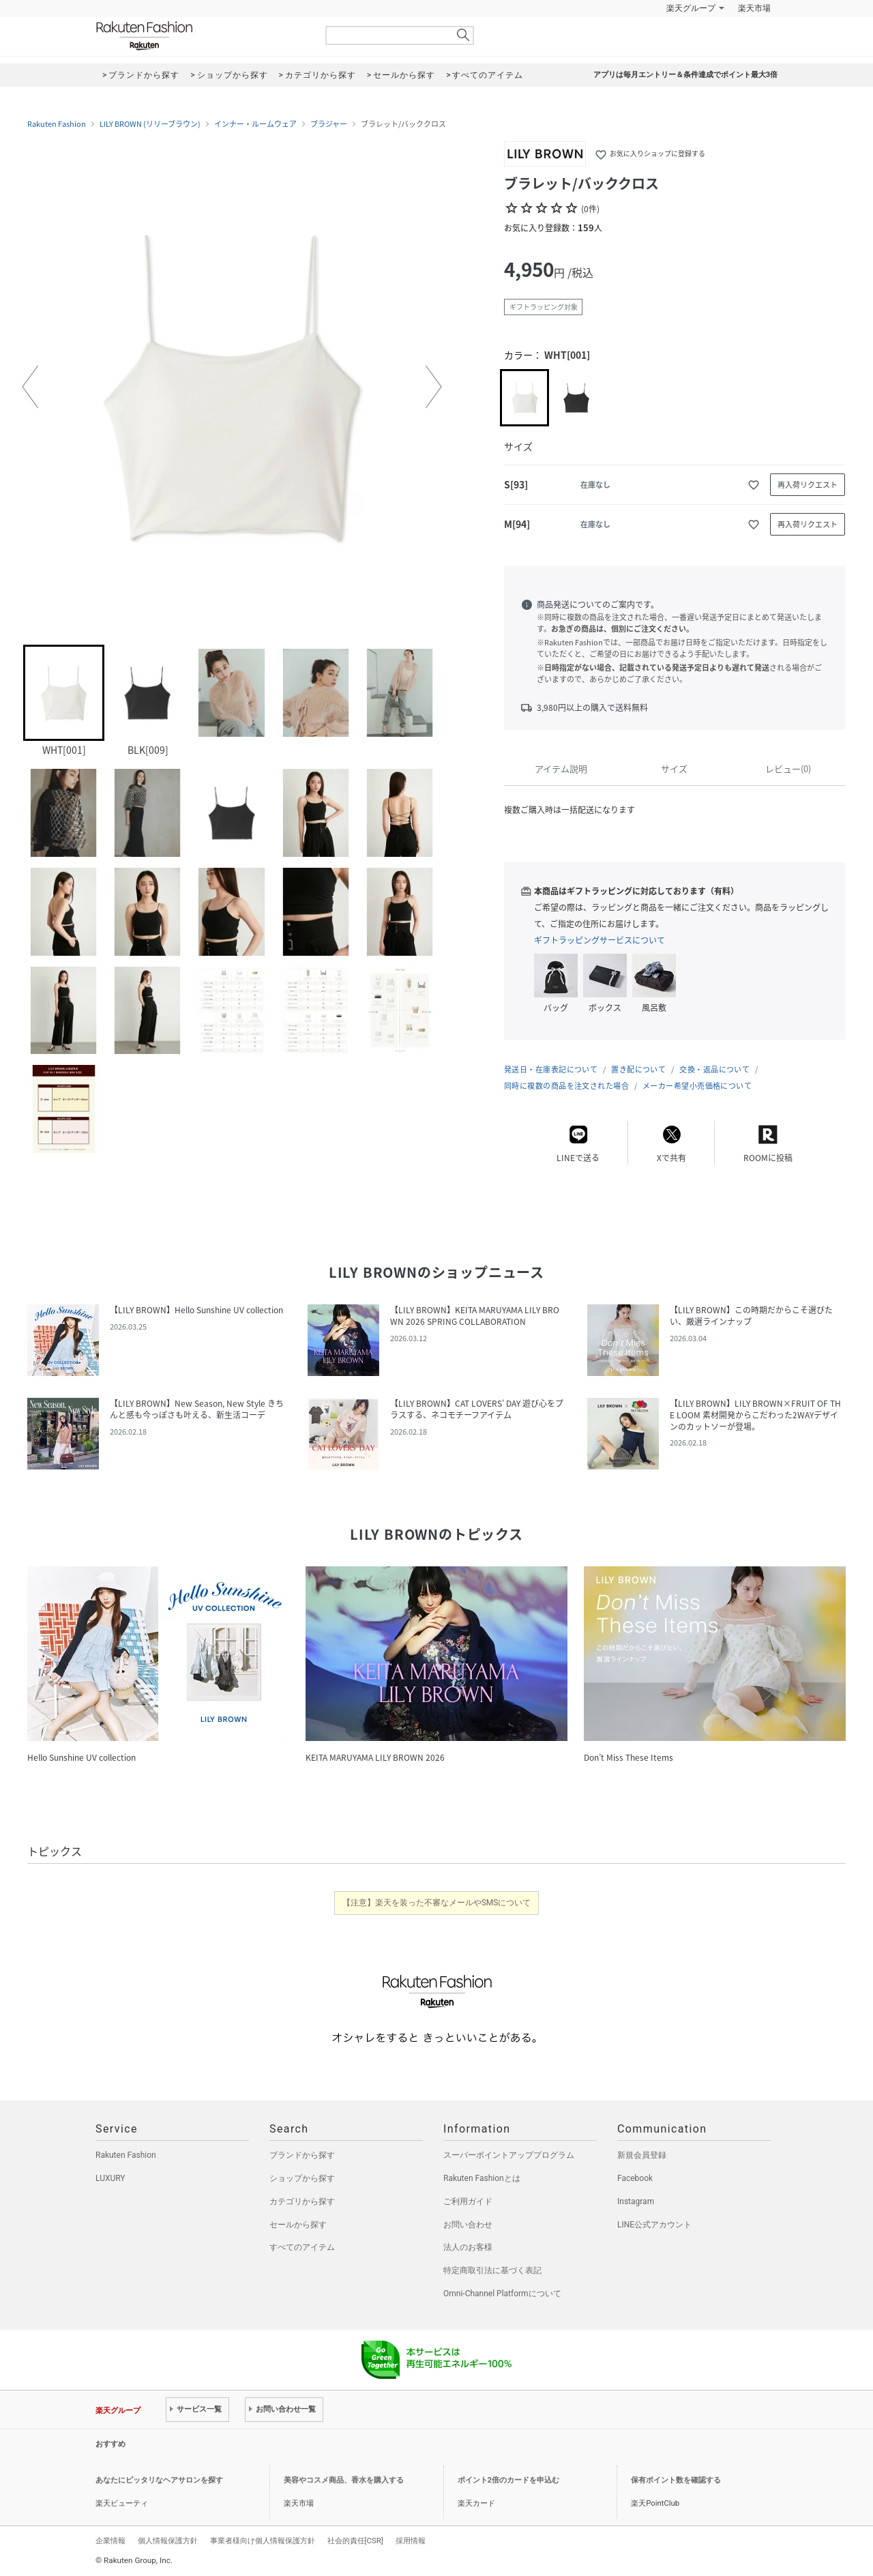 The image size is (873, 2576). What do you see at coordinates (110, 2178) in the screenshot?
I see `LUXURY` at bounding box center [110, 2178].